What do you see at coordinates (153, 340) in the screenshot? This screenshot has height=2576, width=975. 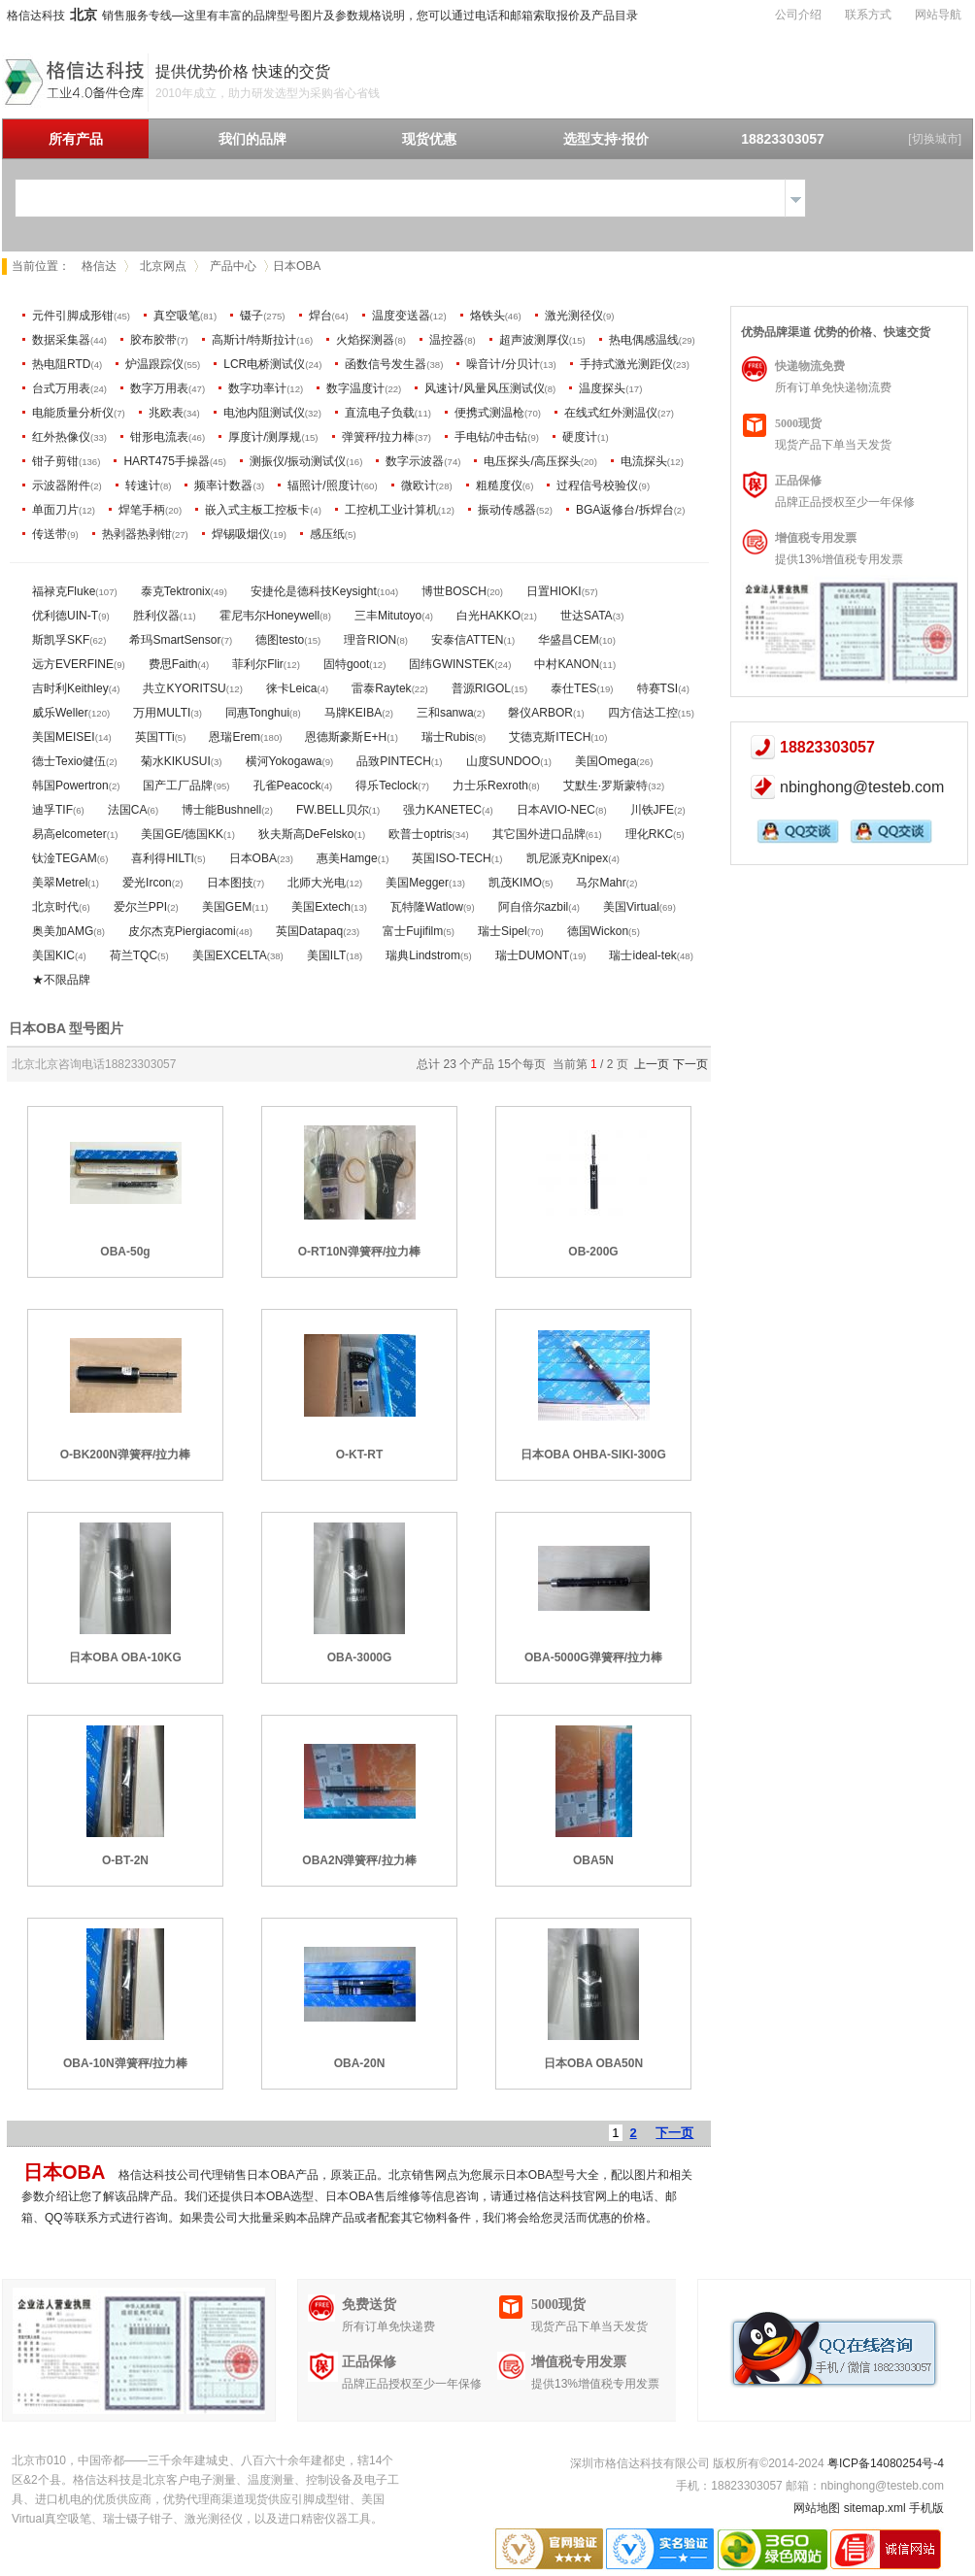 I see `胶布胶带` at bounding box center [153, 340].